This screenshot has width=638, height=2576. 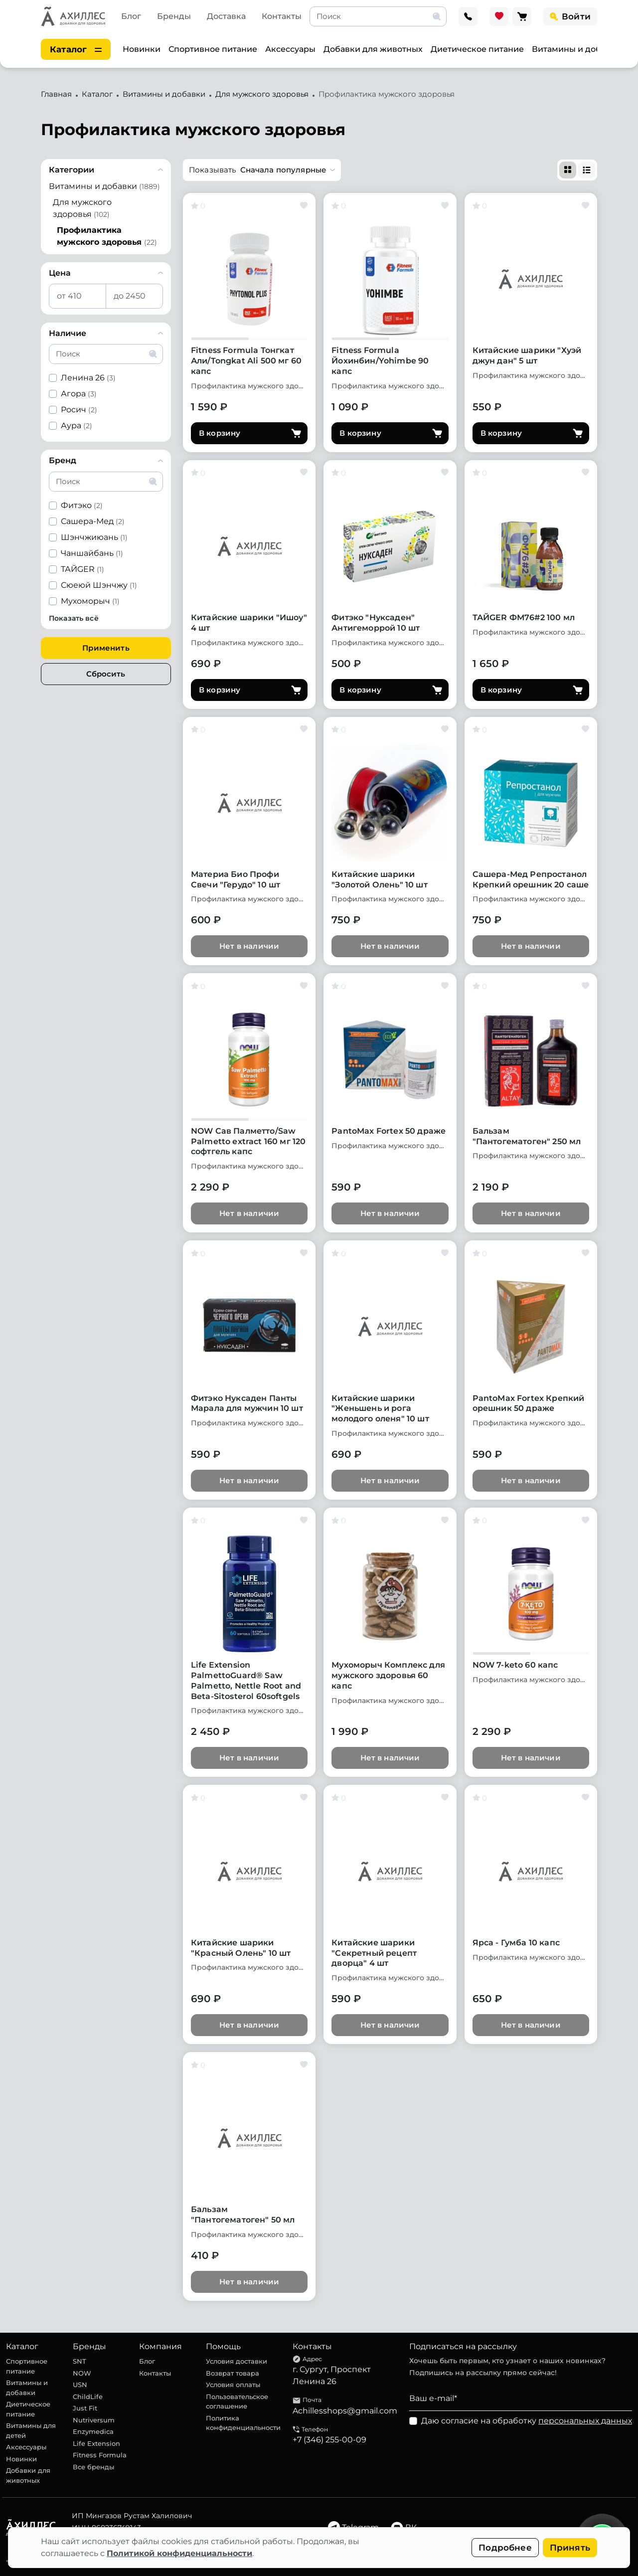 What do you see at coordinates (94, 2420) in the screenshot?
I see `Nutriversum` at bounding box center [94, 2420].